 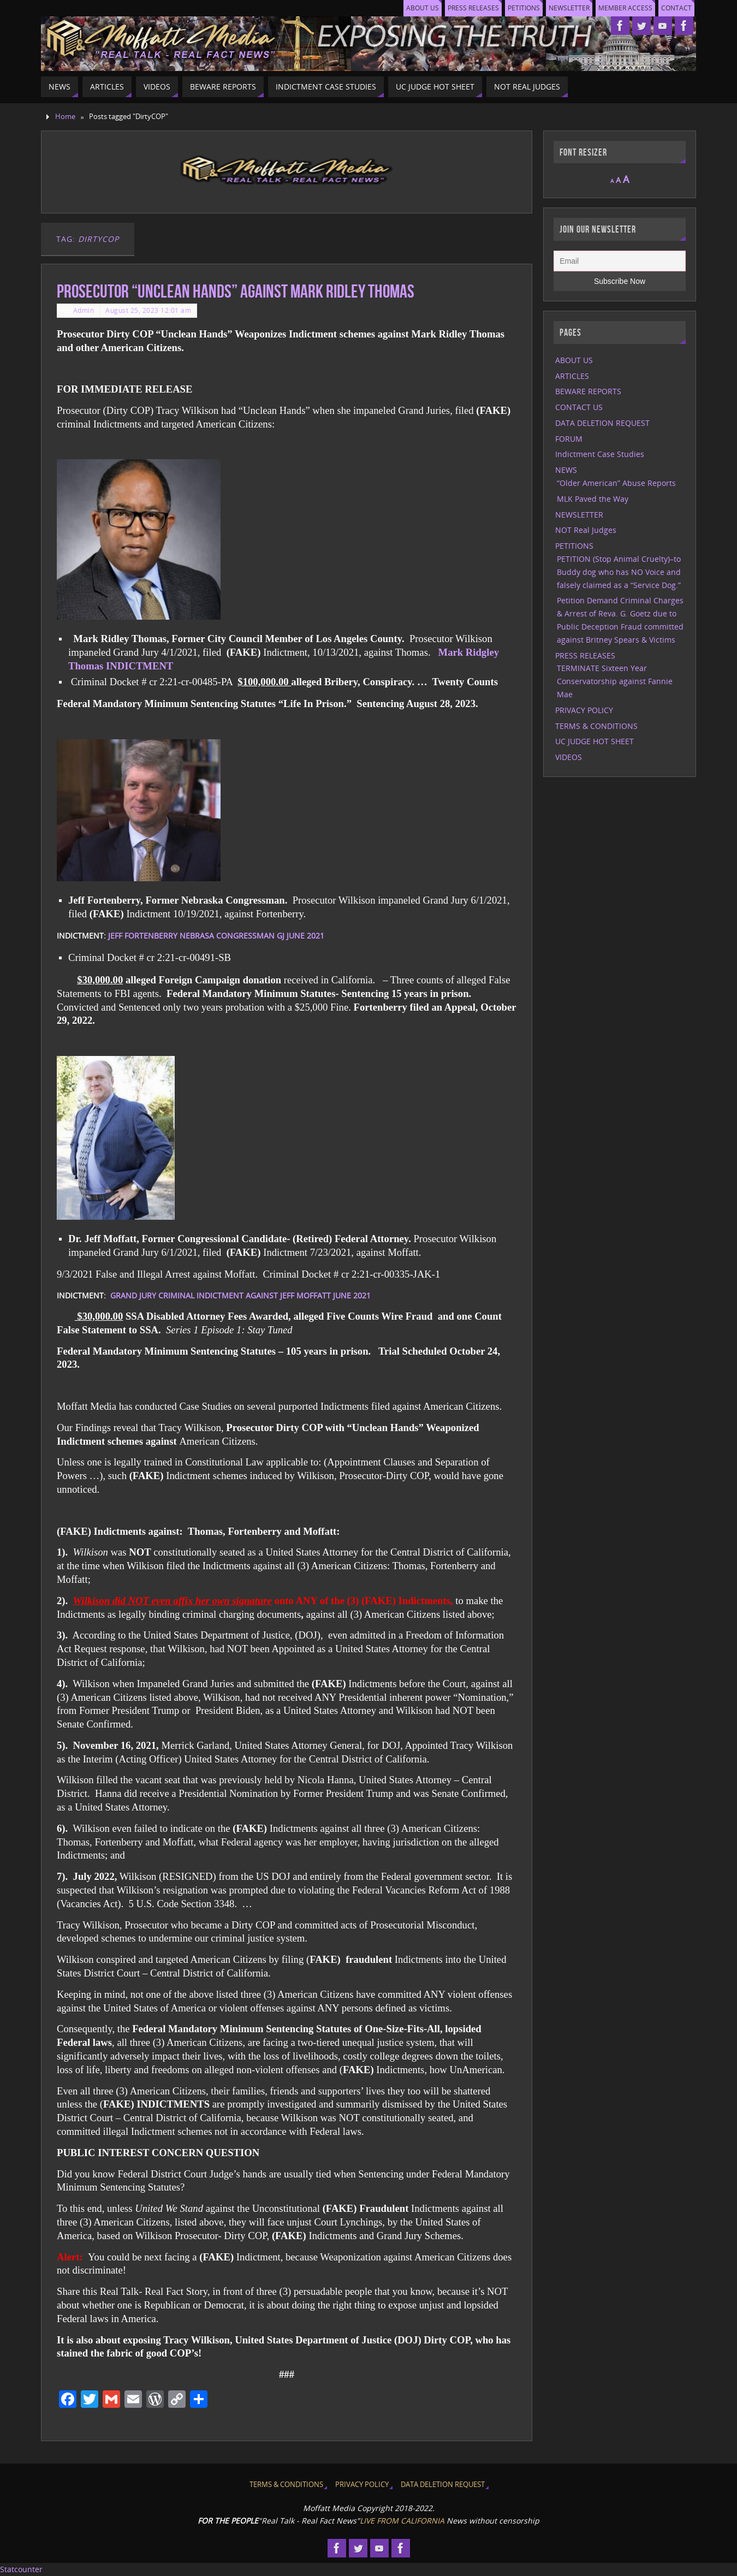 I want to click on TERMINATE Sixteen Year Conservatorship against Fannie Mae, so click(x=615, y=681).